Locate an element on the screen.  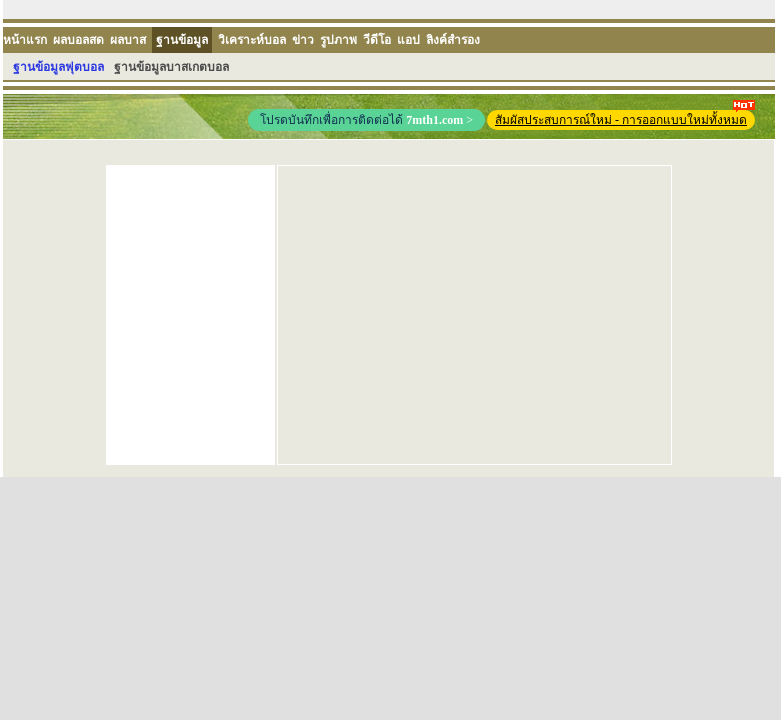
สัมผัสประสบการณ์ใหม่ - การออกแบบใหม่ทั้งหมด is located at coordinates (625, 118).